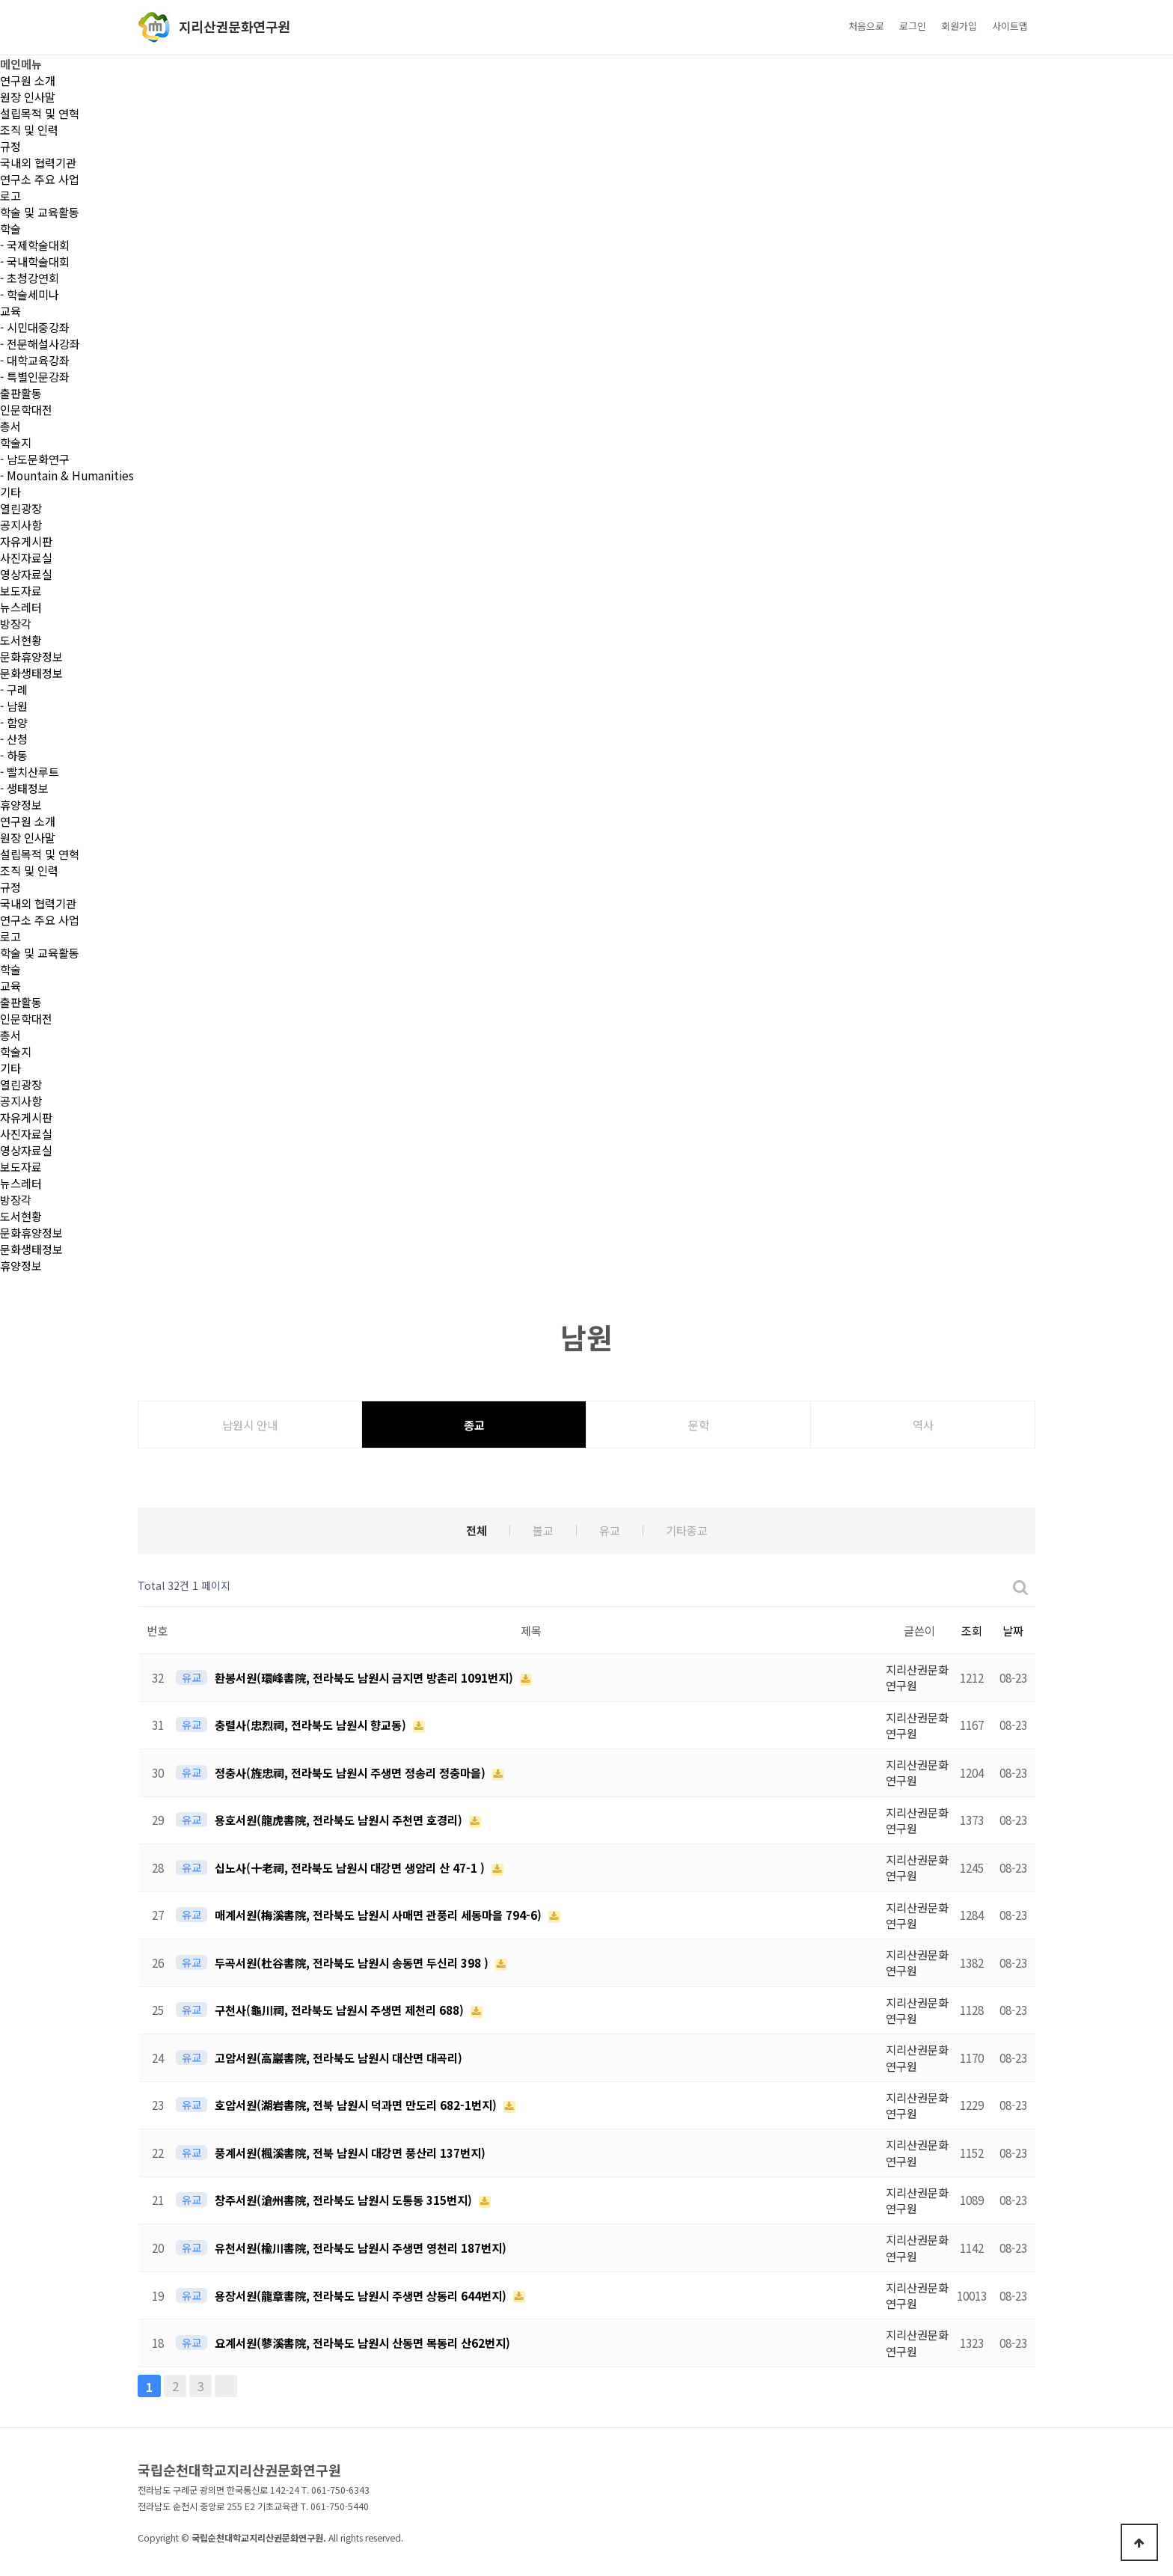 Image resolution: width=1173 pixels, height=2576 pixels. I want to click on - 특별인문강좌, so click(35, 376).